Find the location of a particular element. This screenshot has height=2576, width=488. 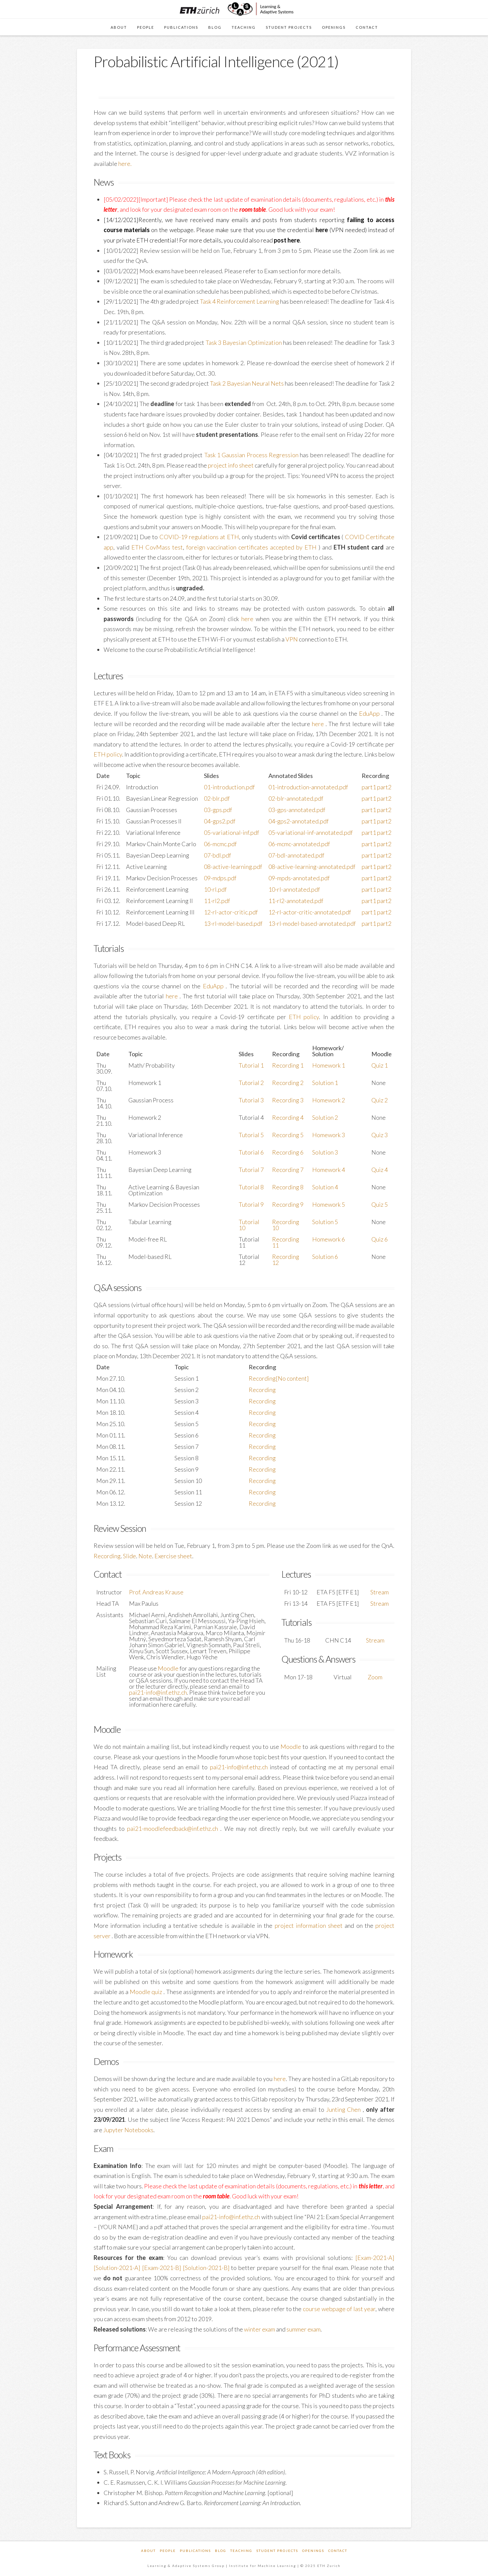

Recording 3 is located at coordinates (287, 1100).